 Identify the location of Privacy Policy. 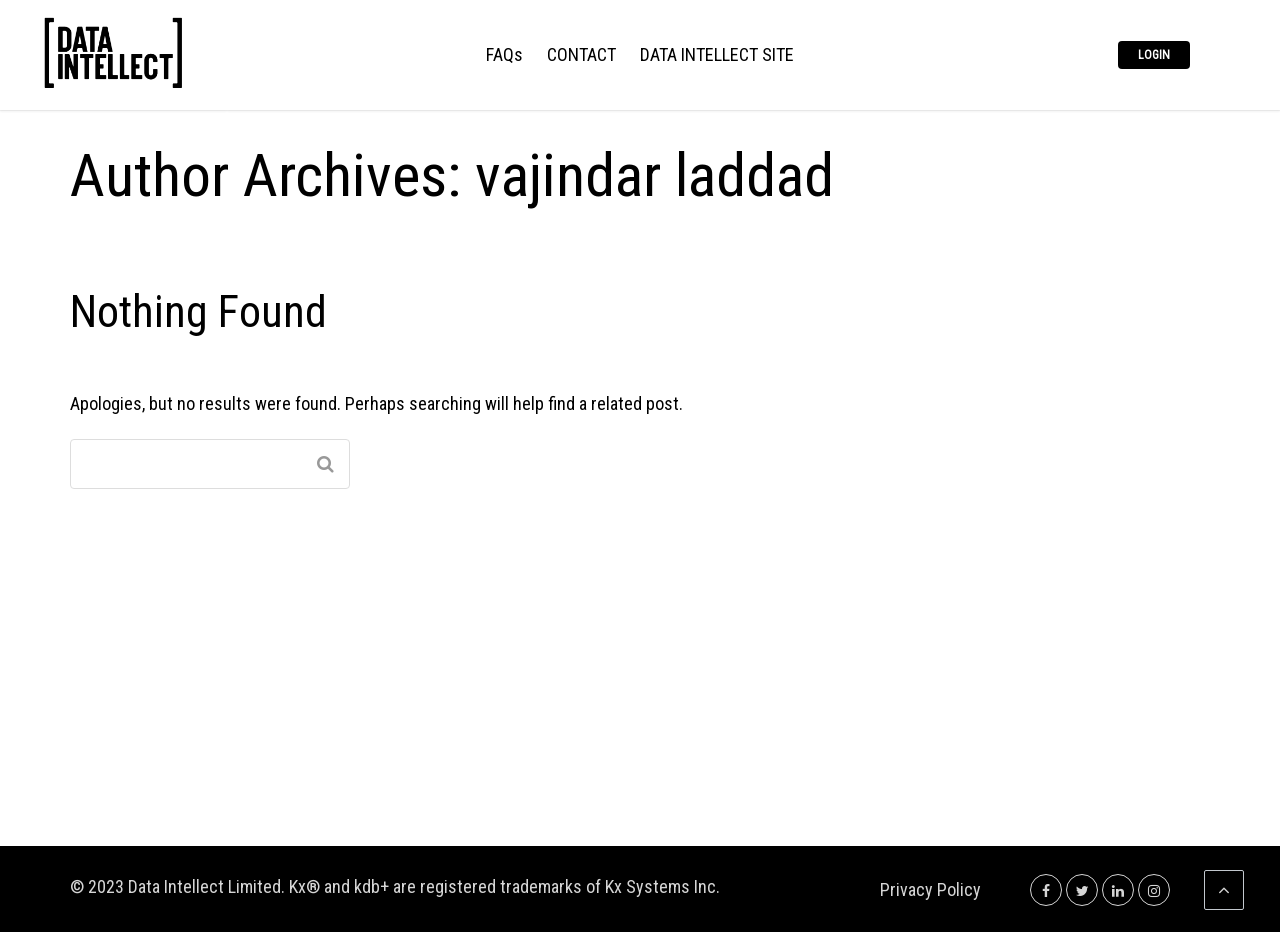
(930, 889).